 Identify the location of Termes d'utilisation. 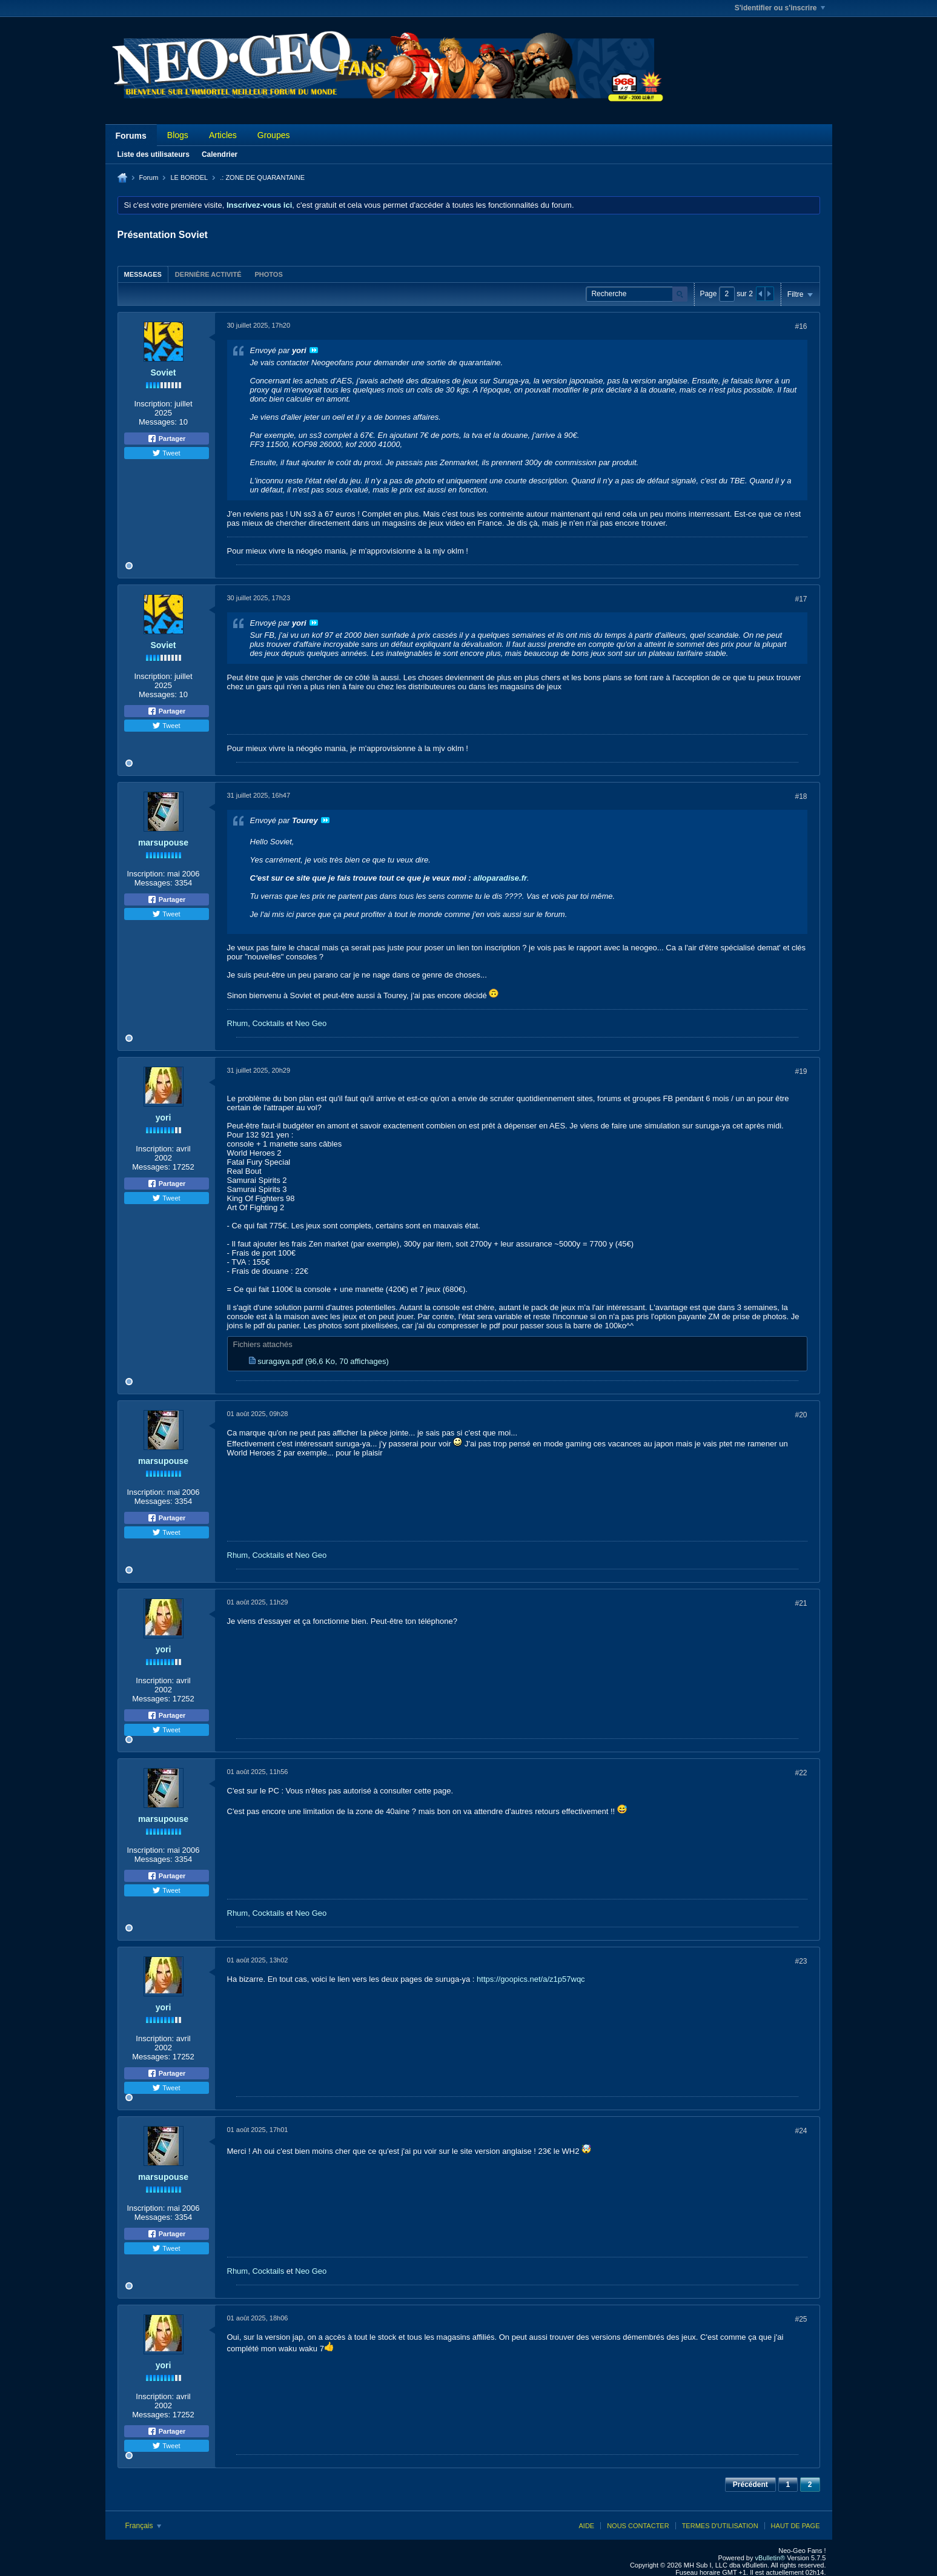
(720, 2525).